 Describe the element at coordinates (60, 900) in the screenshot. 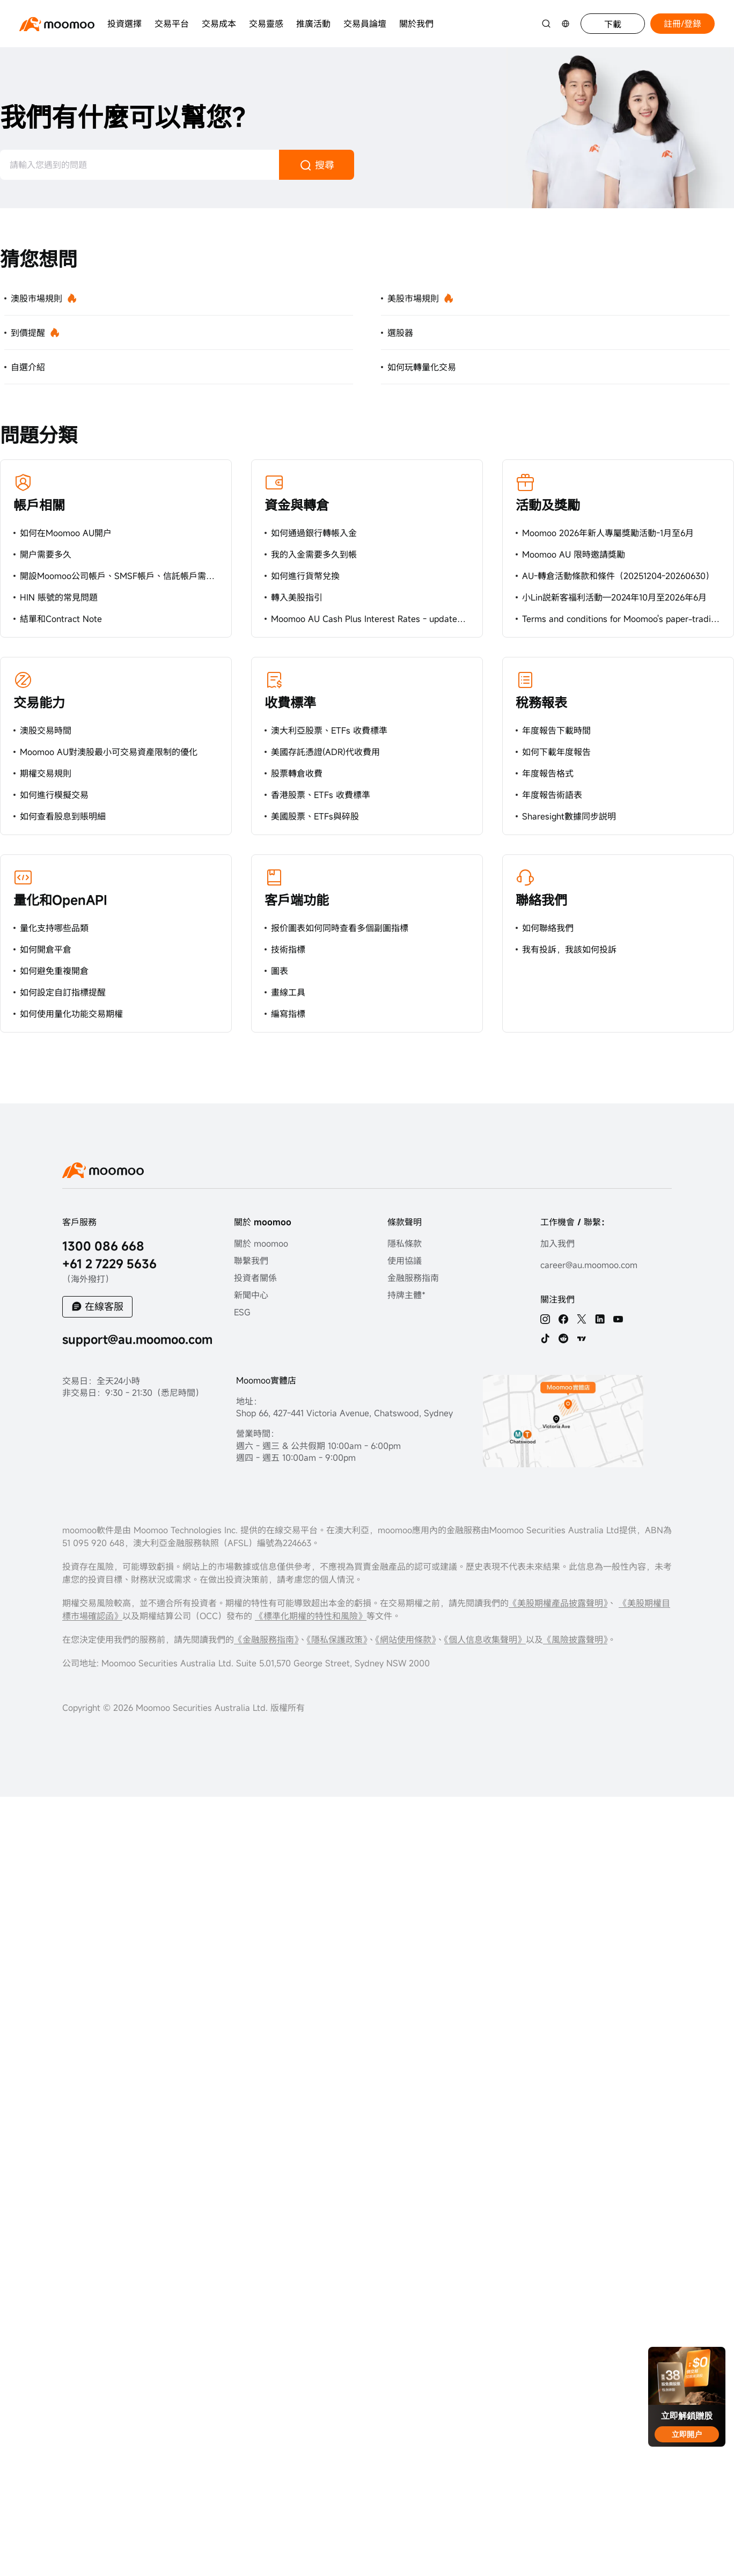

I see `量化和OpenAPI` at that location.